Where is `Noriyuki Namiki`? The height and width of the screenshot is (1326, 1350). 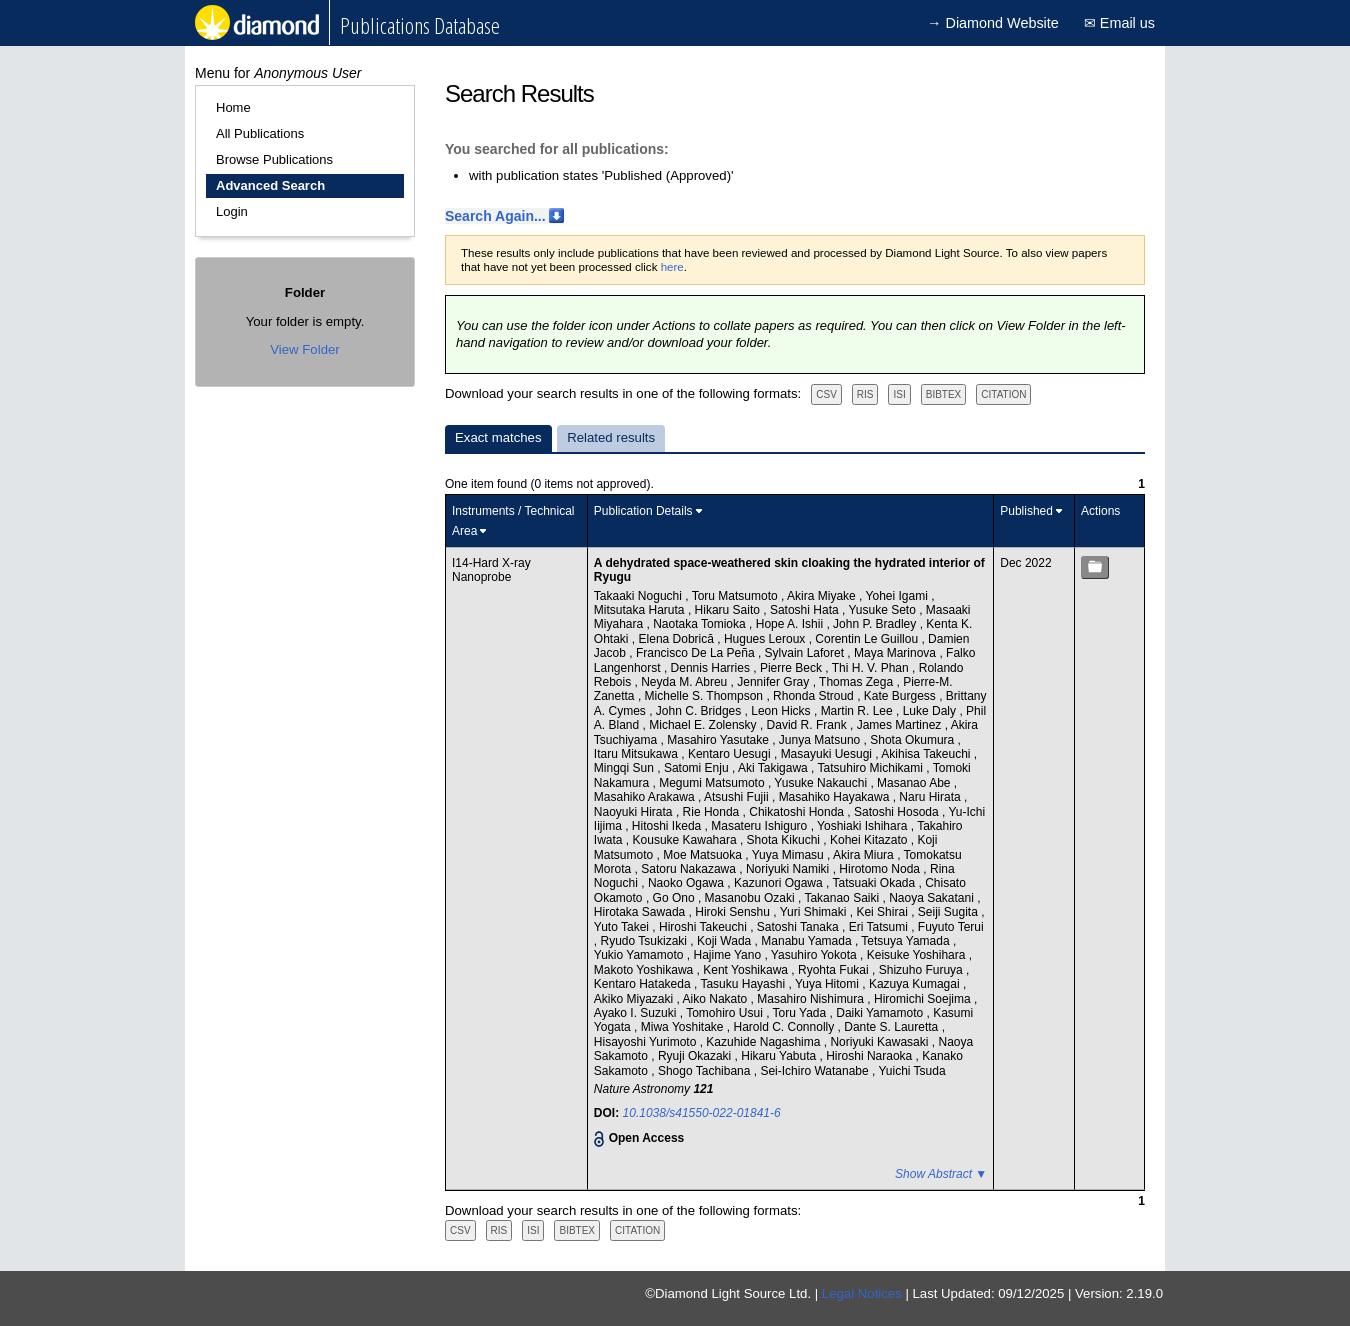
Noriyuki Namiki is located at coordinates (789, 869).